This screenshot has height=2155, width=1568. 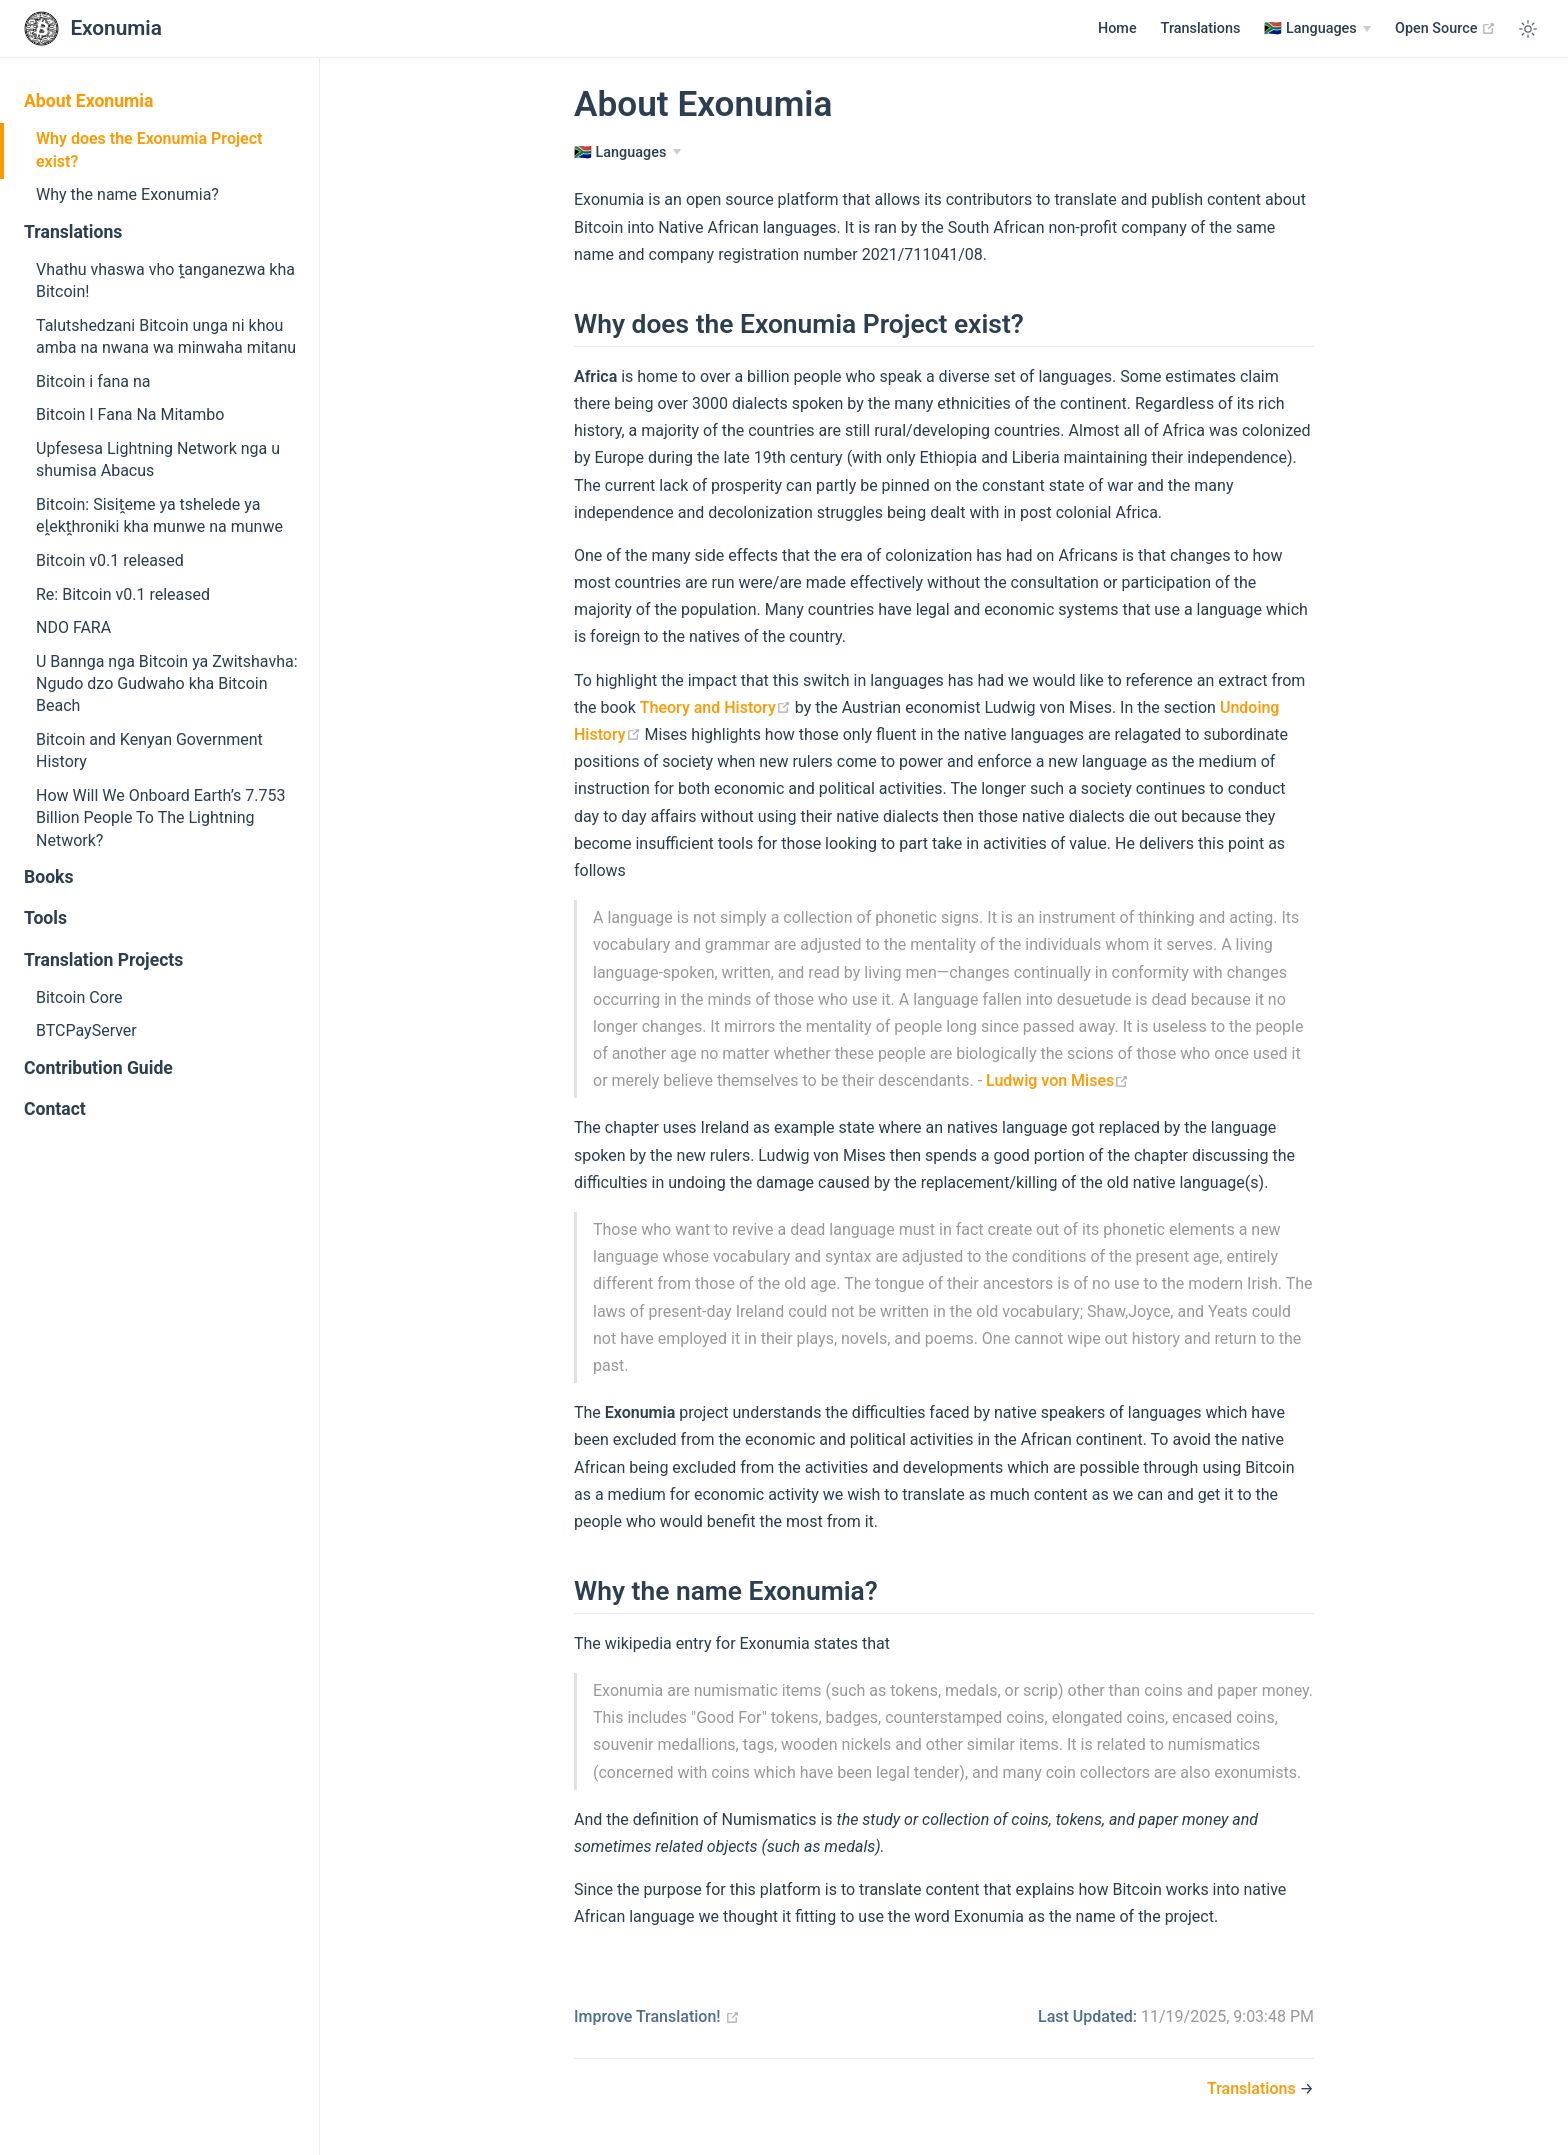 I want to click on Home, so click(x=1117, y=28).